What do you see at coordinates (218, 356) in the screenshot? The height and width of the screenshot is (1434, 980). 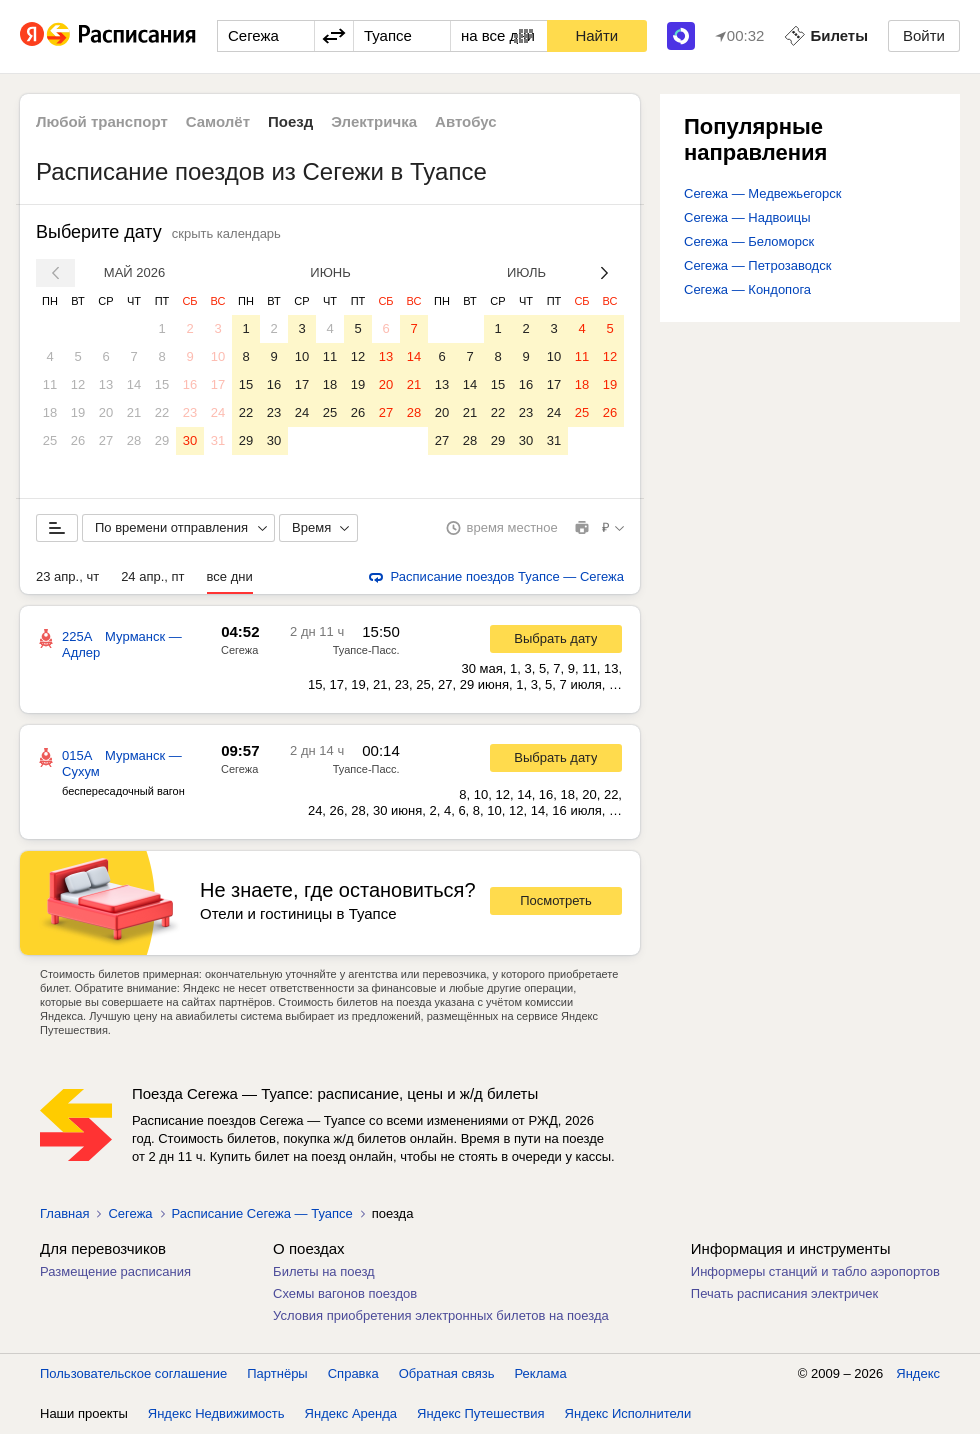 I see `10` at bounding box center [218, 356].